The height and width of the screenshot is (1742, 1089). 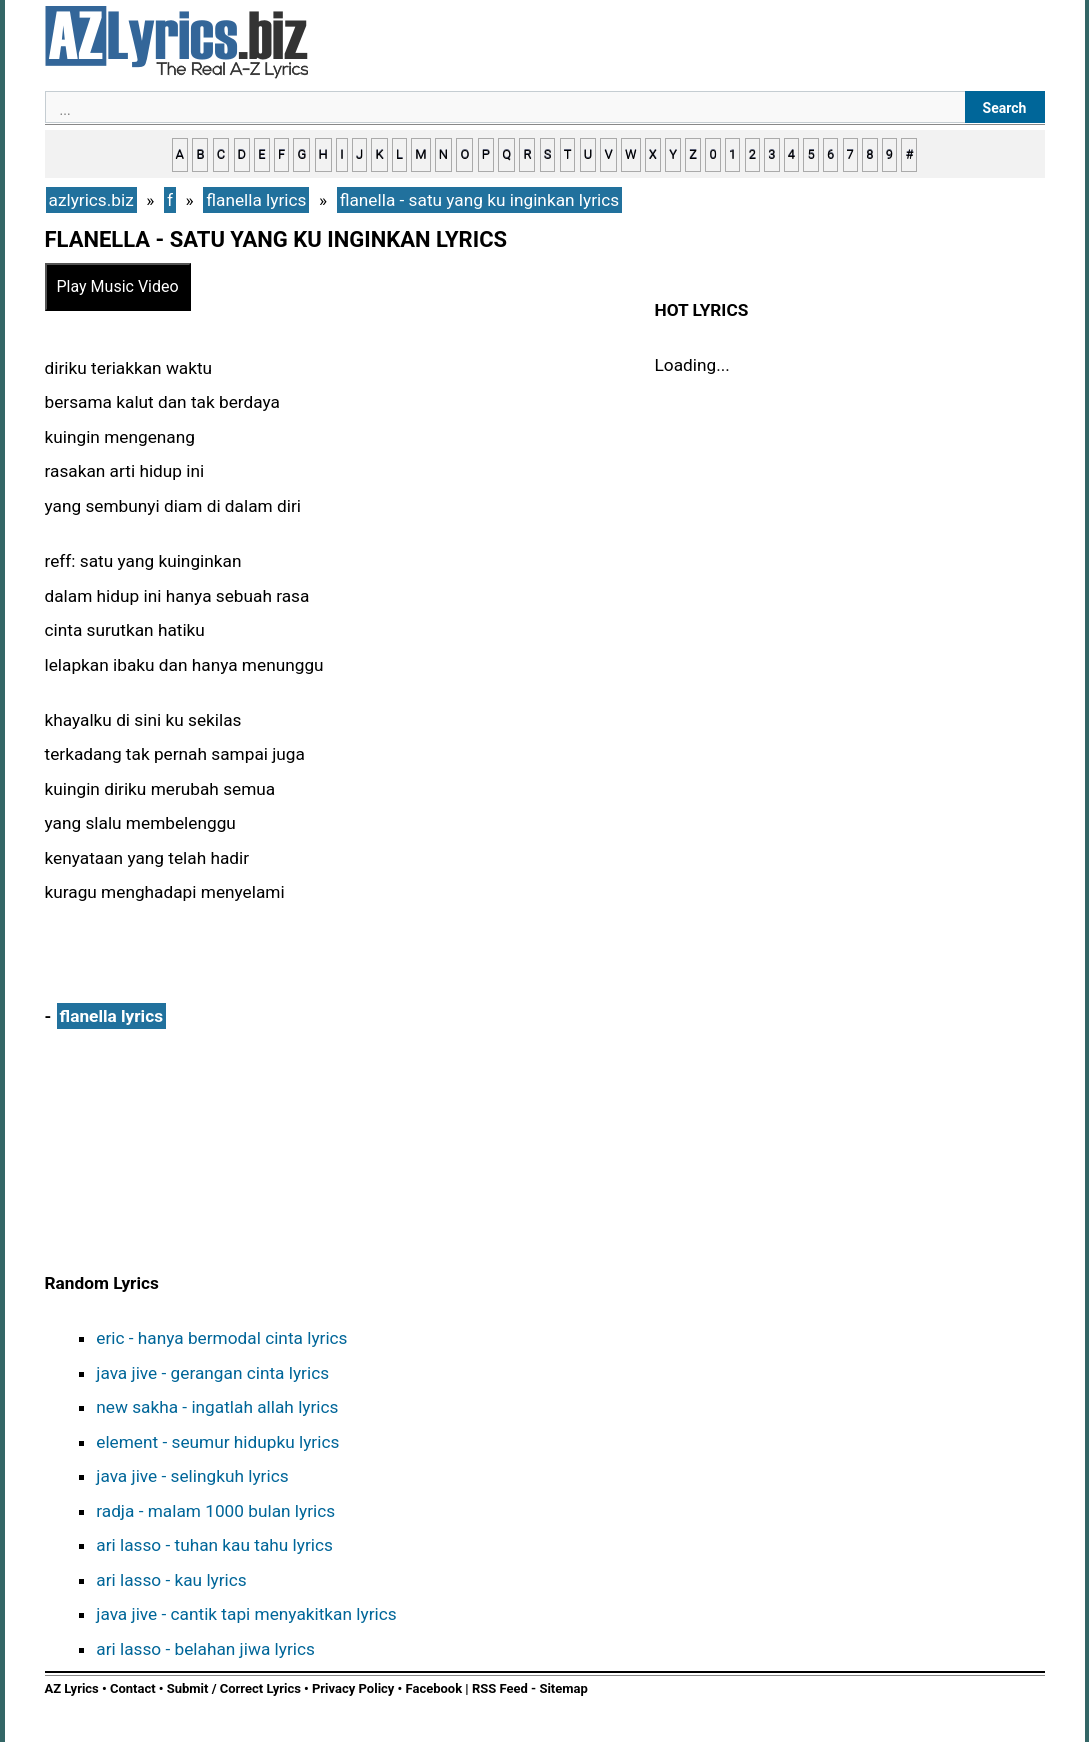 What do you see at coordinates (72, 1688) in the screenshot?
I see `AZ Lyrics` at bounding box center [72, 1688].